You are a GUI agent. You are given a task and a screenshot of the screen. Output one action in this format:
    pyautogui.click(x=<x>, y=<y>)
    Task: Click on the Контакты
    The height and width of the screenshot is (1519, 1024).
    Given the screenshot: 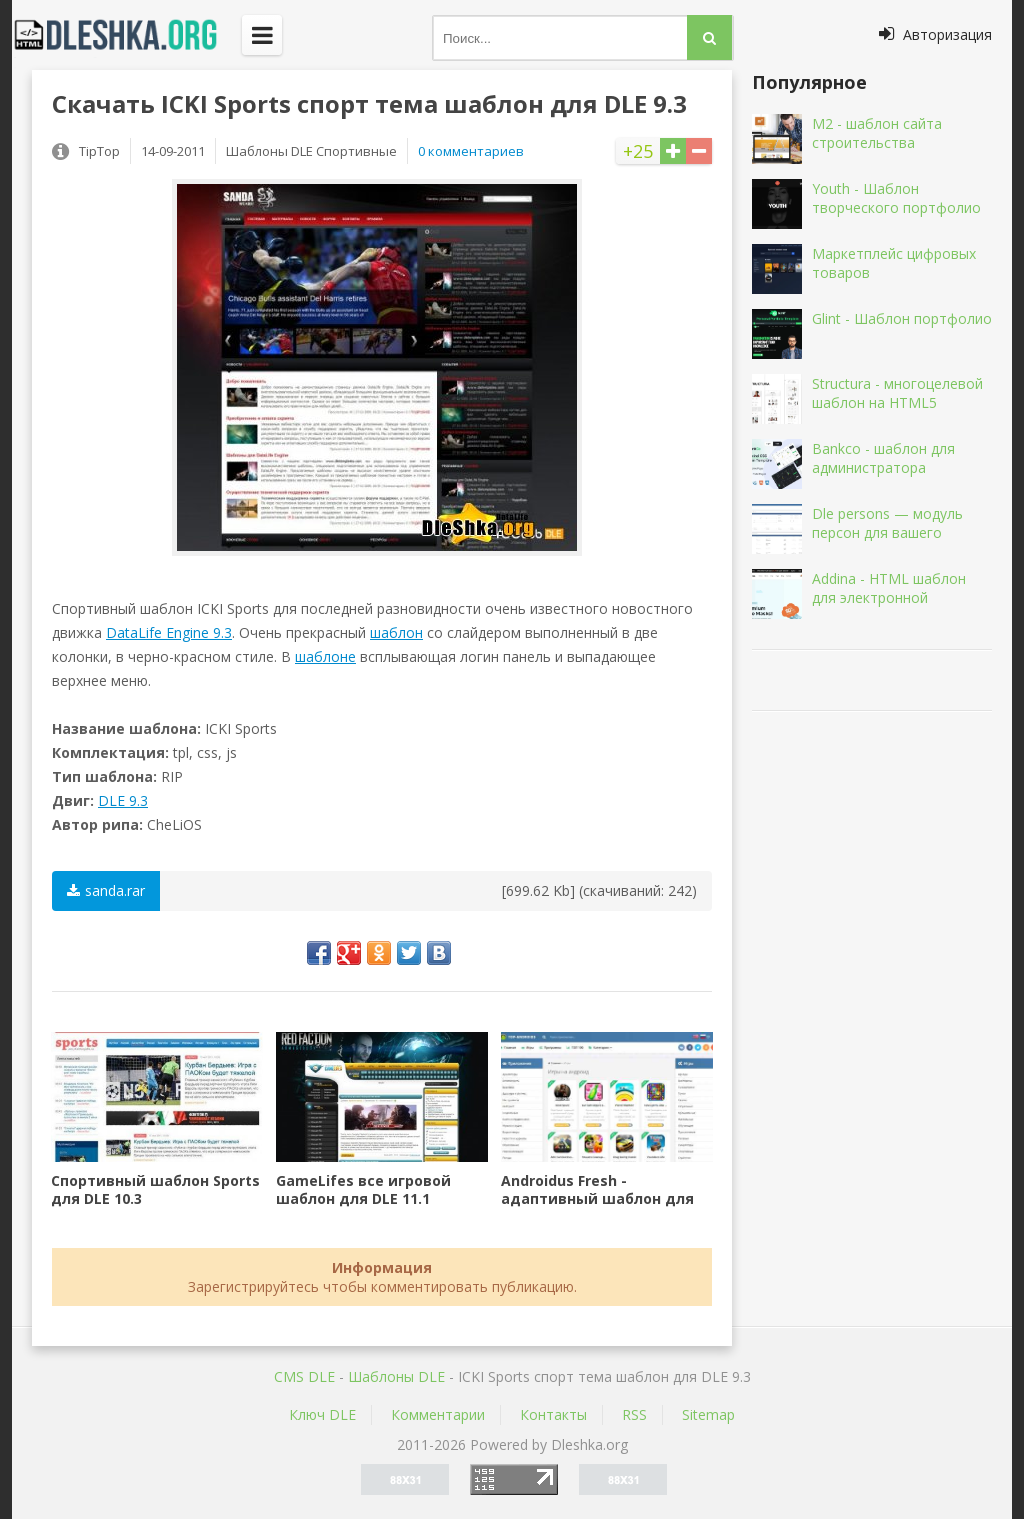 What is the action you would take?
    pyautogui.click(x=553, y=1414)
    